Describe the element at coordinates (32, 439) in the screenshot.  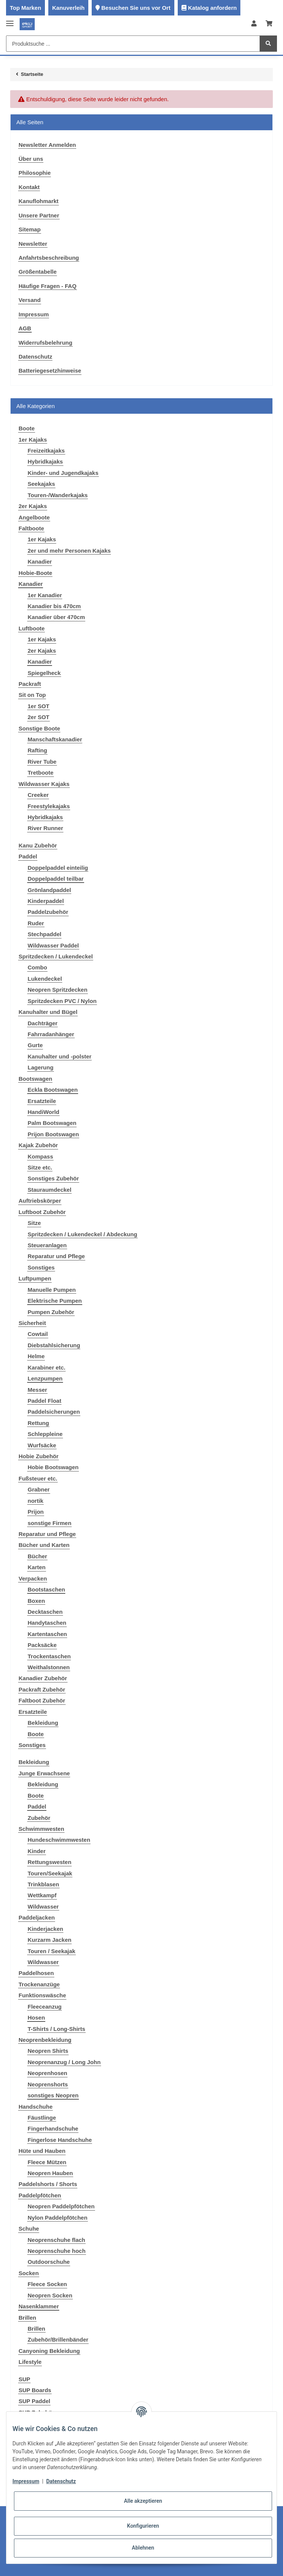
I see `1er Kajaks` at that location.